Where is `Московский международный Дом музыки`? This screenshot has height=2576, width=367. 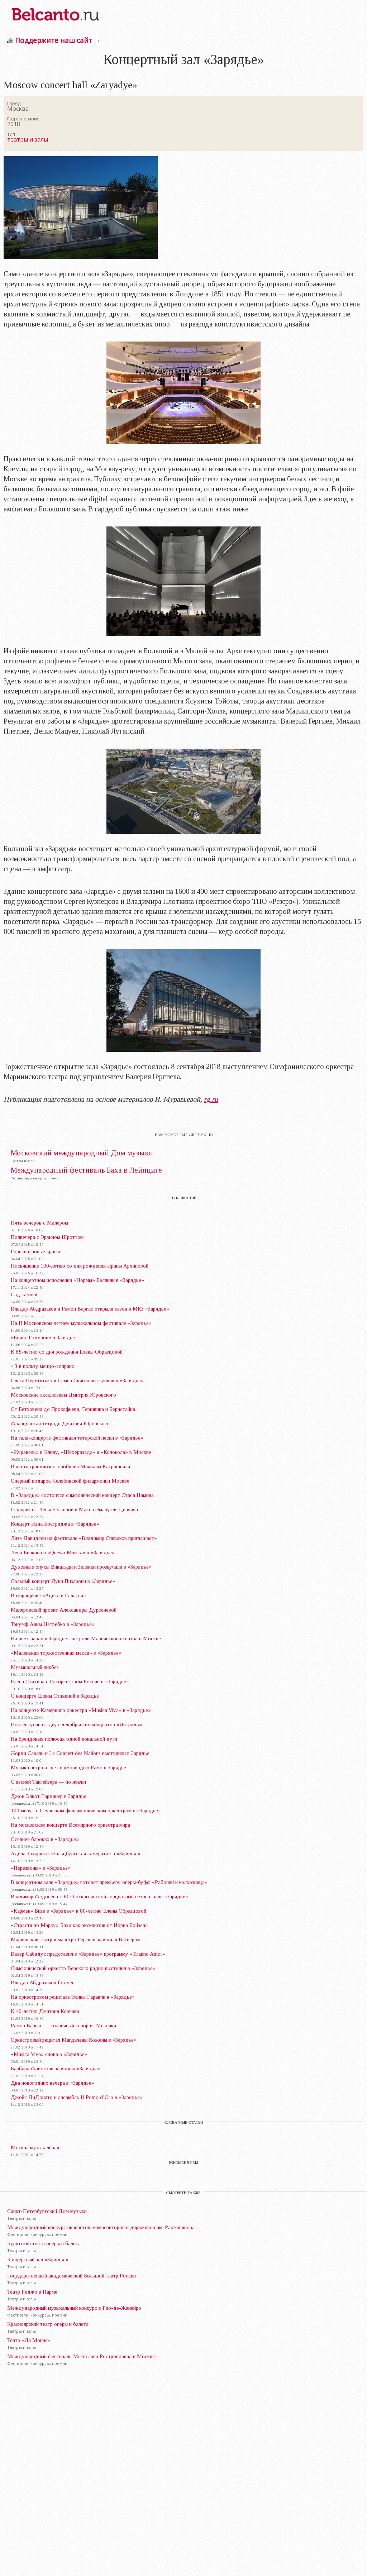
Московский международный Дом музыки is located at coordinates (82, 1153).